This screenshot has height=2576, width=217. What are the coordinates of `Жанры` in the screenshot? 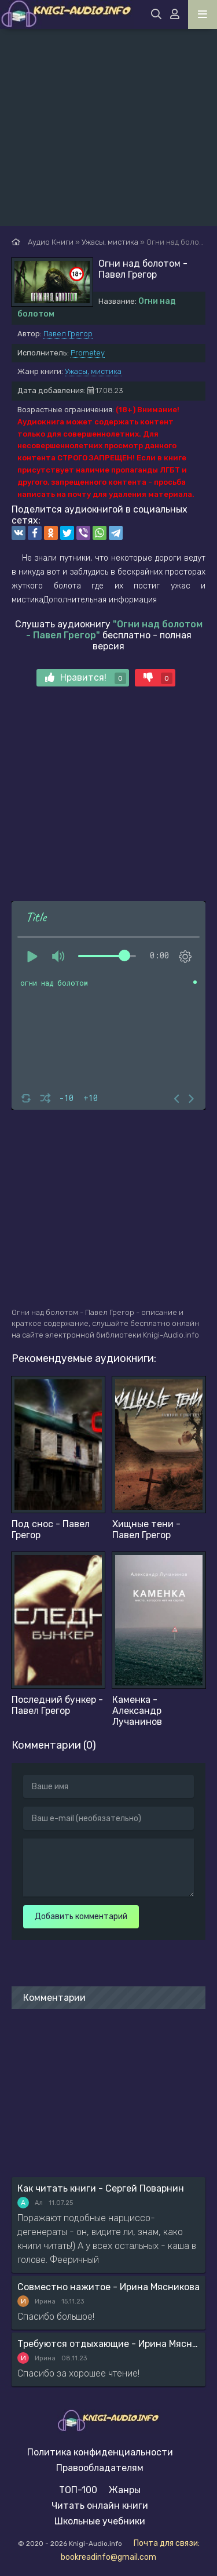 It's located at (125, 2489).